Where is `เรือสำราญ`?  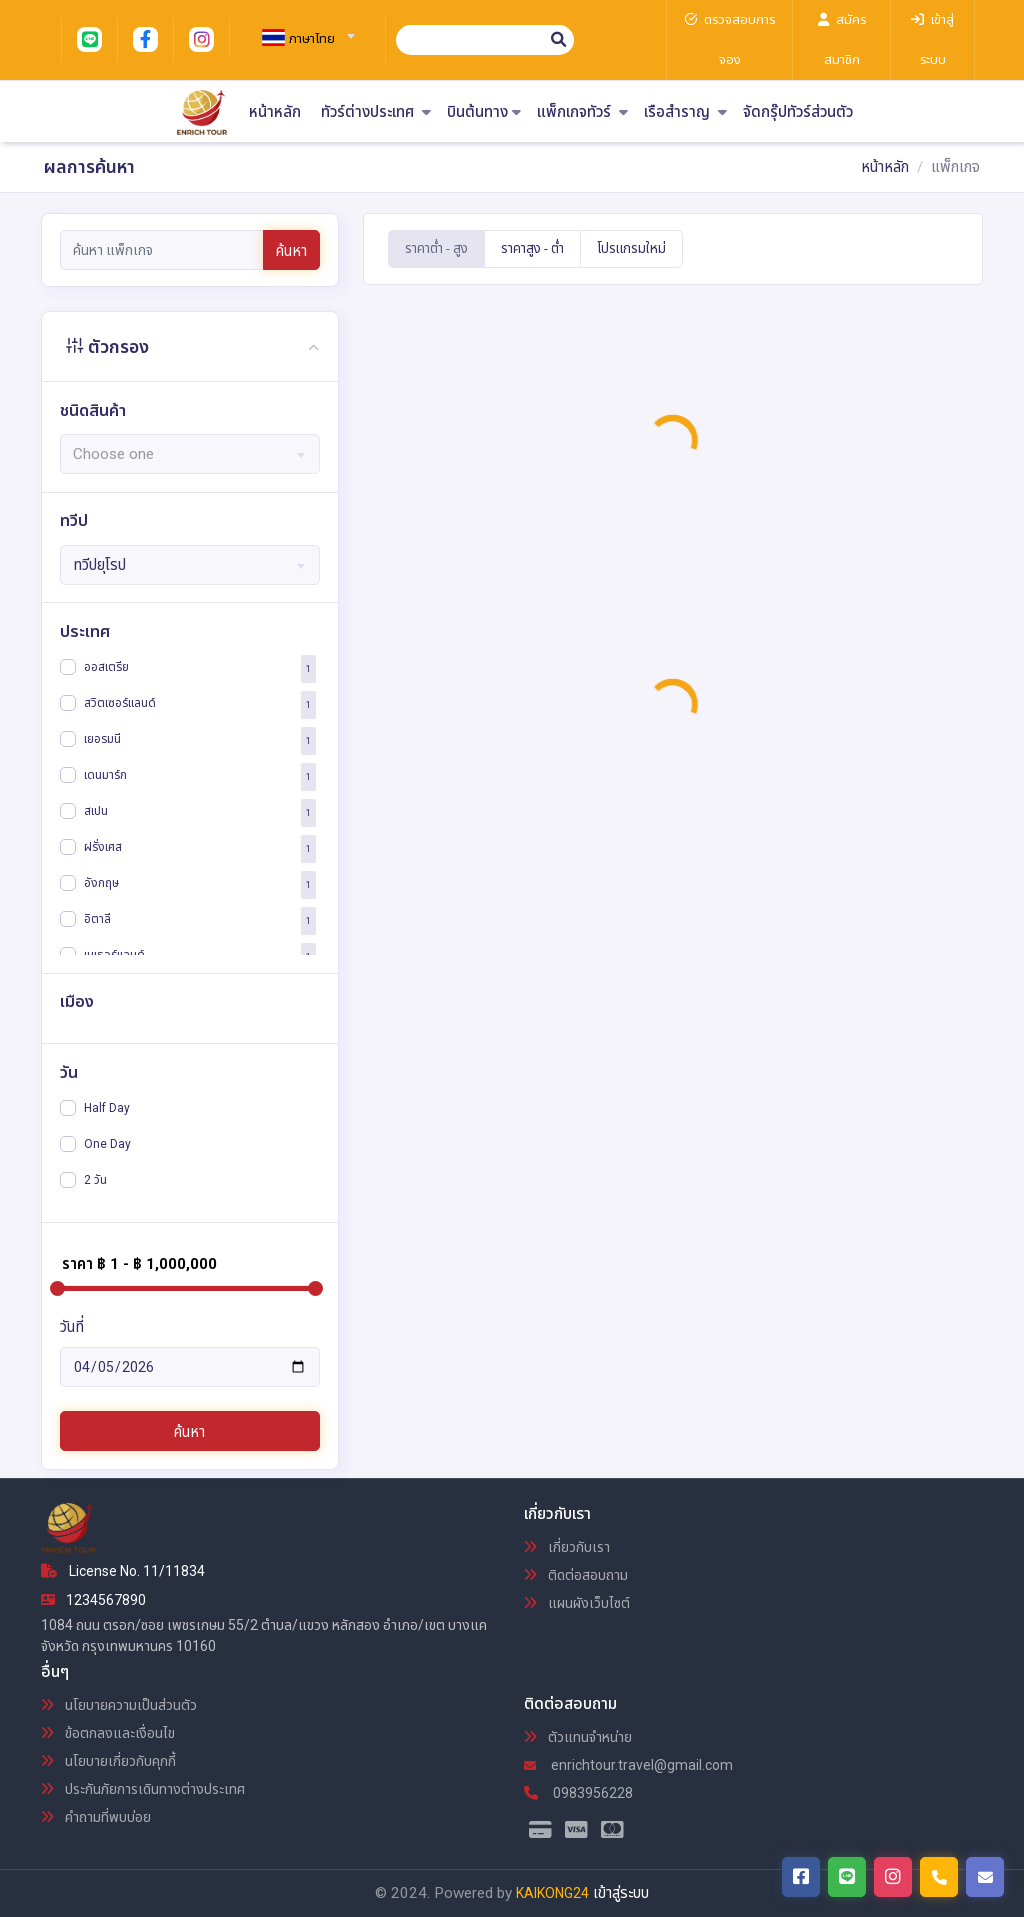
เรือสำราญ is located at coordinates (685, 112).